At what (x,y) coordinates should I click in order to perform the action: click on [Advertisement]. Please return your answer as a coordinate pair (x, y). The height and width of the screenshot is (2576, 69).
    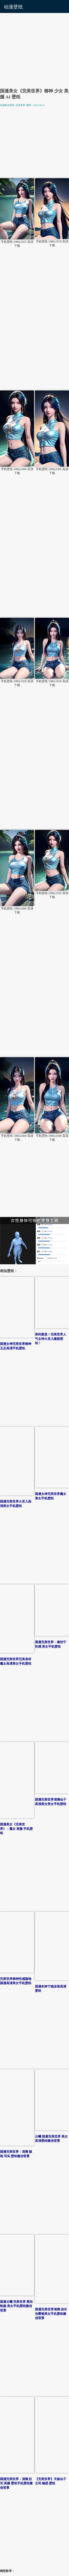
    Looking at the image, I should click on (34, 49).